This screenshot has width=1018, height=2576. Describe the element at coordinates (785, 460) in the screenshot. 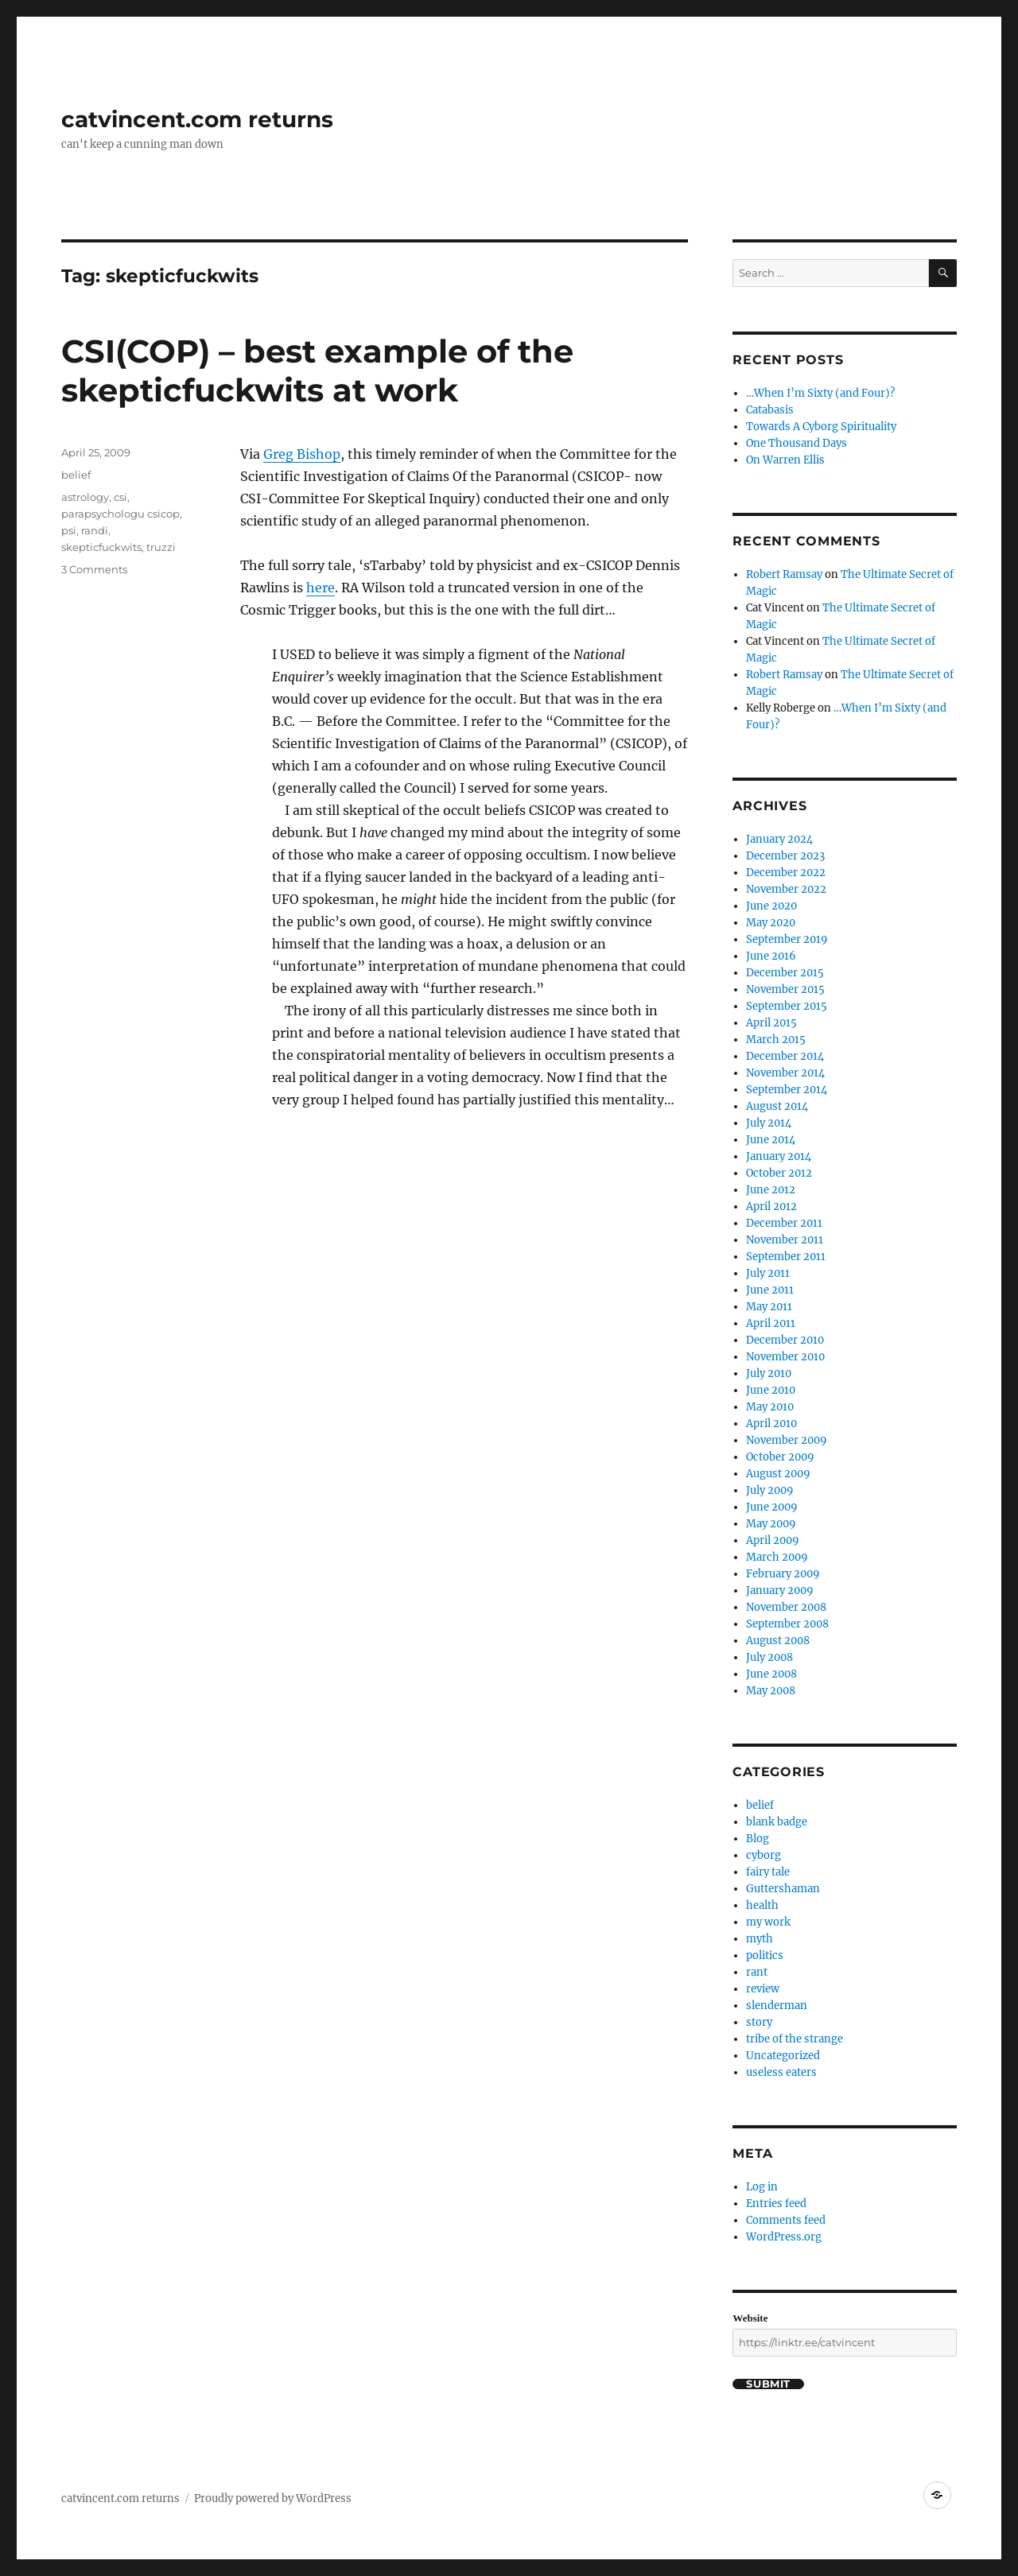

I see `On Warren Ellis` at that location.